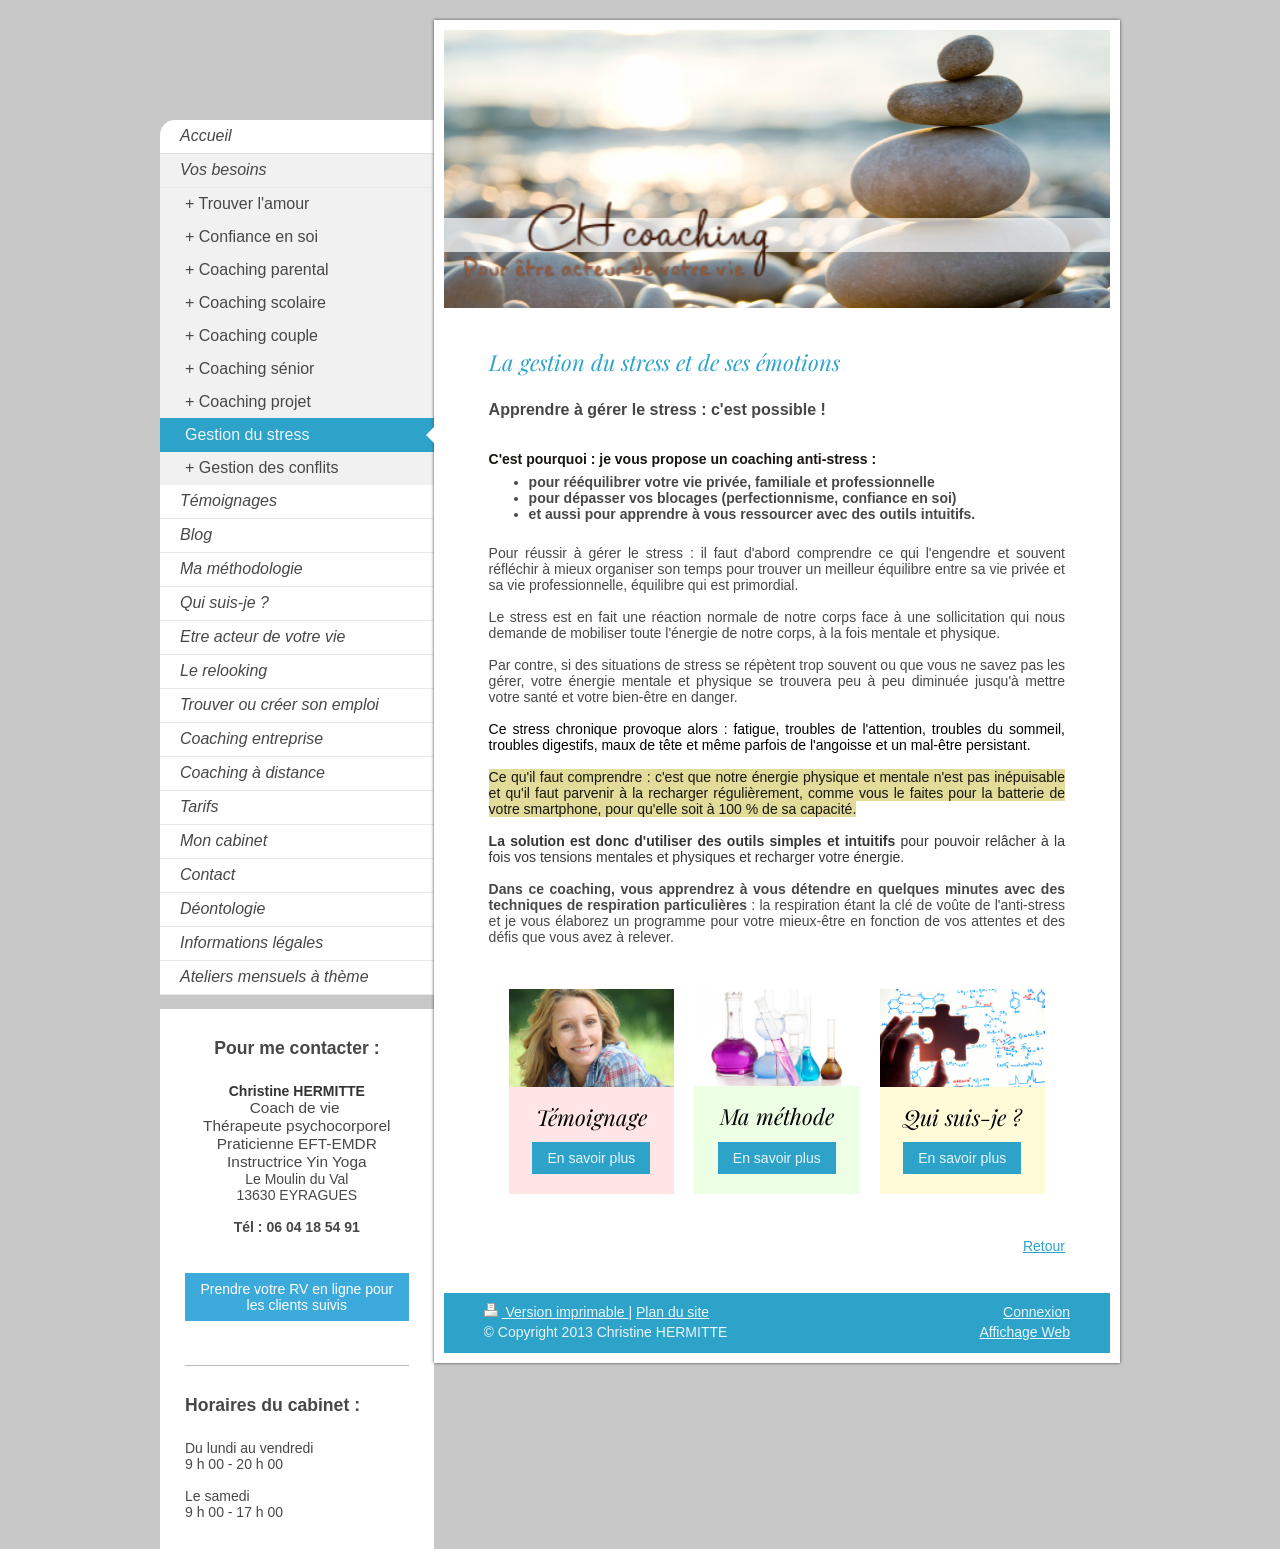 Image resolution: width=1280 pixels, height=1549 pixels. I want to click on Version imprimable, so click(556, 1312).